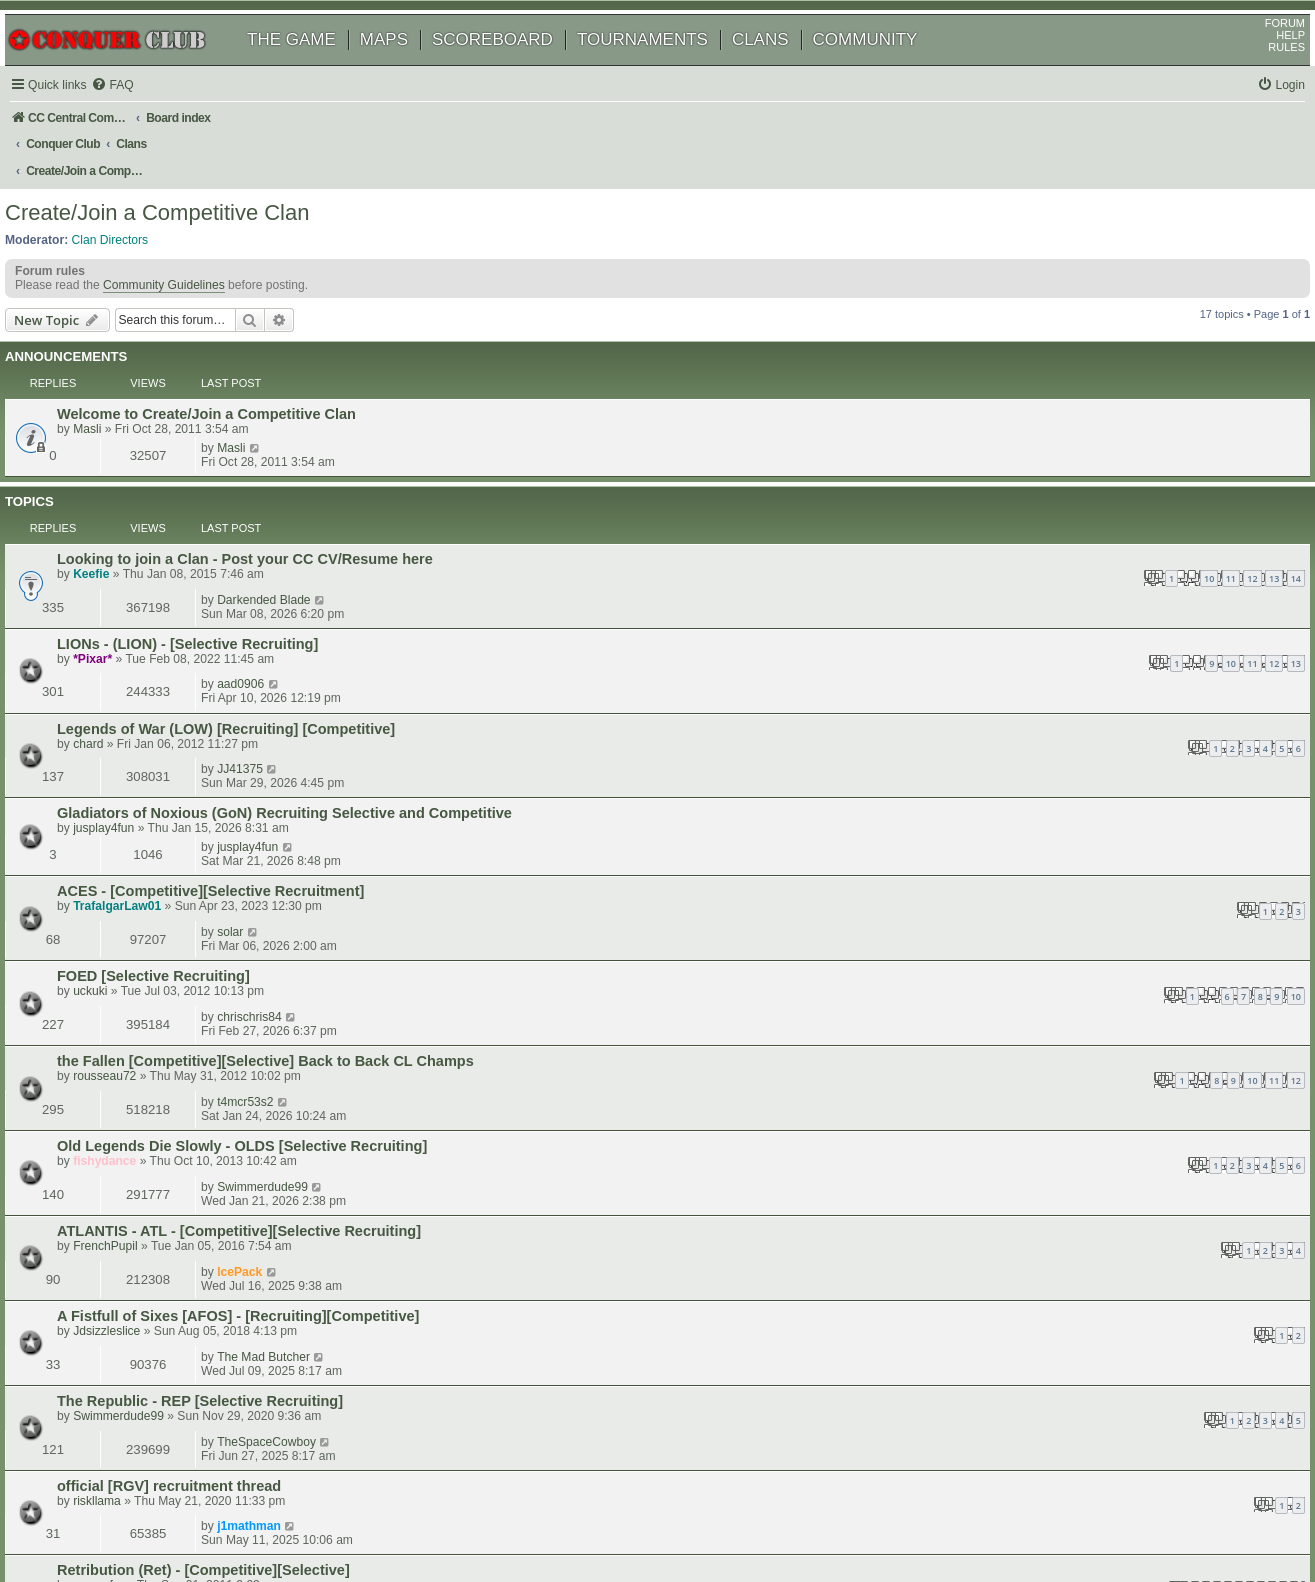  Describe the element at coordinates (293, 740) in the screenshot. I see `the Fallen [Competitive][Selective] Back to Back CL Champs` at that location.